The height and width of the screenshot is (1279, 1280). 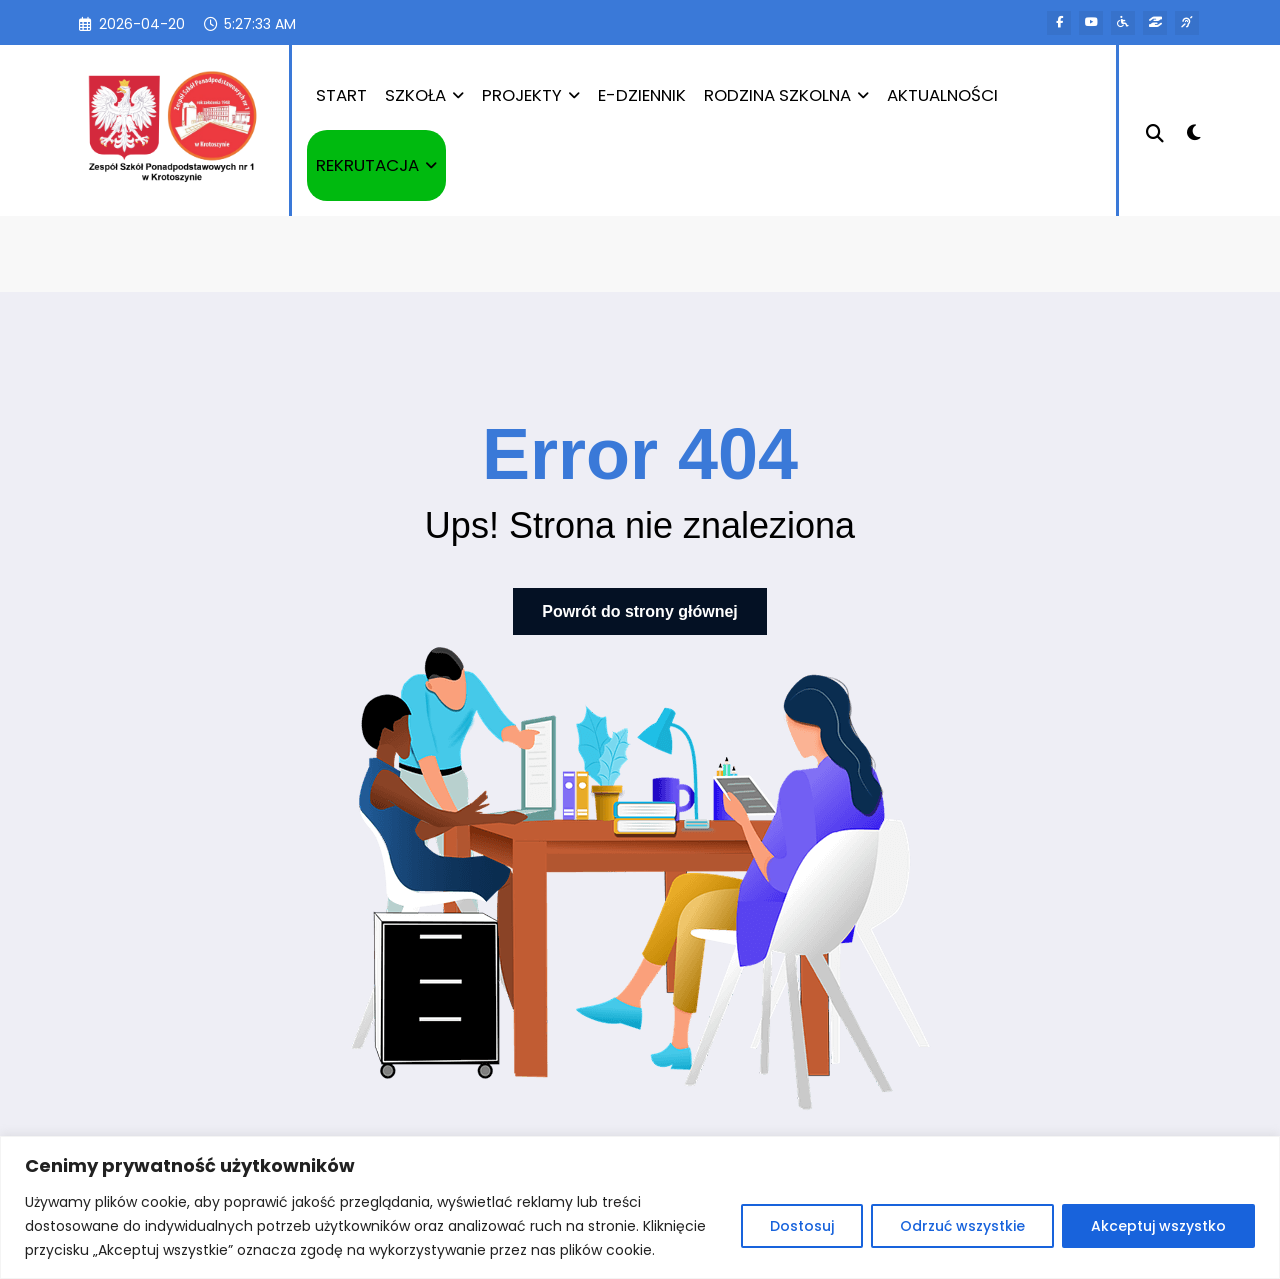 I want to click on [region], so click(x=640, y=1207).